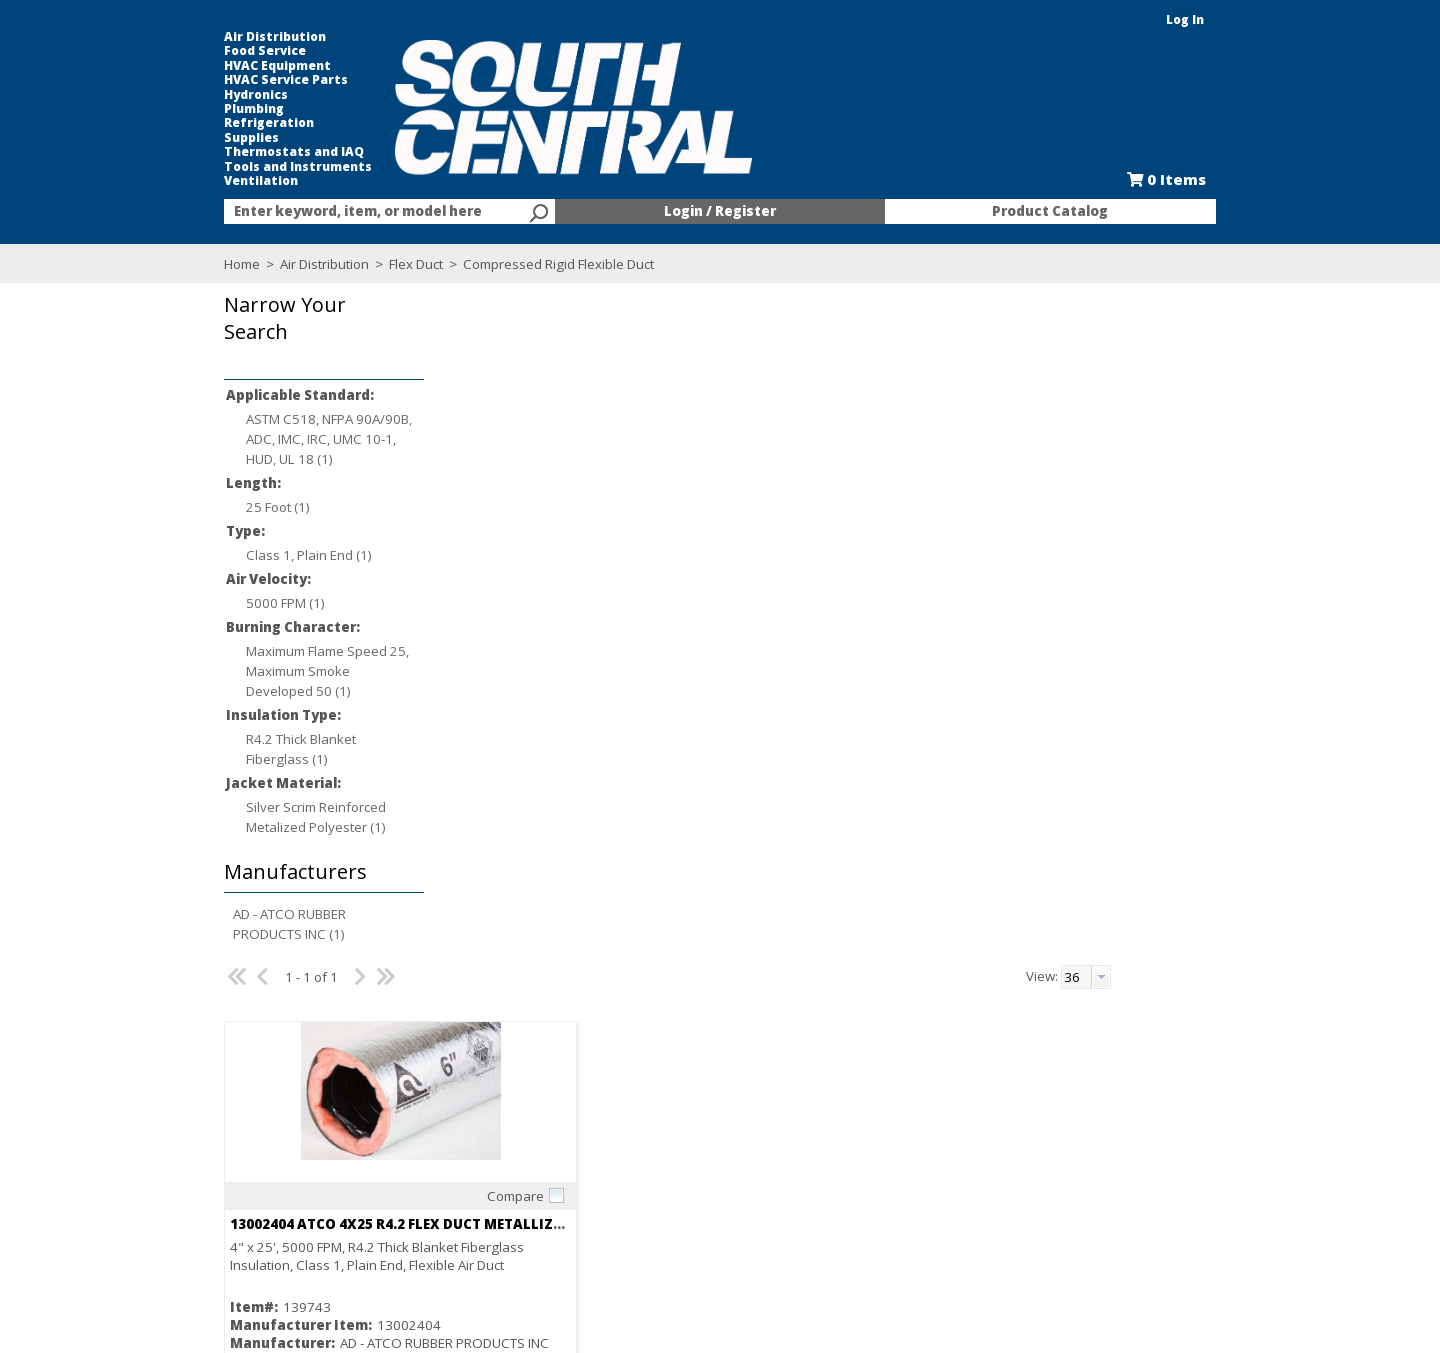 The image size is (1440, 1353). I want to click on Food Service, so click(221, 51).